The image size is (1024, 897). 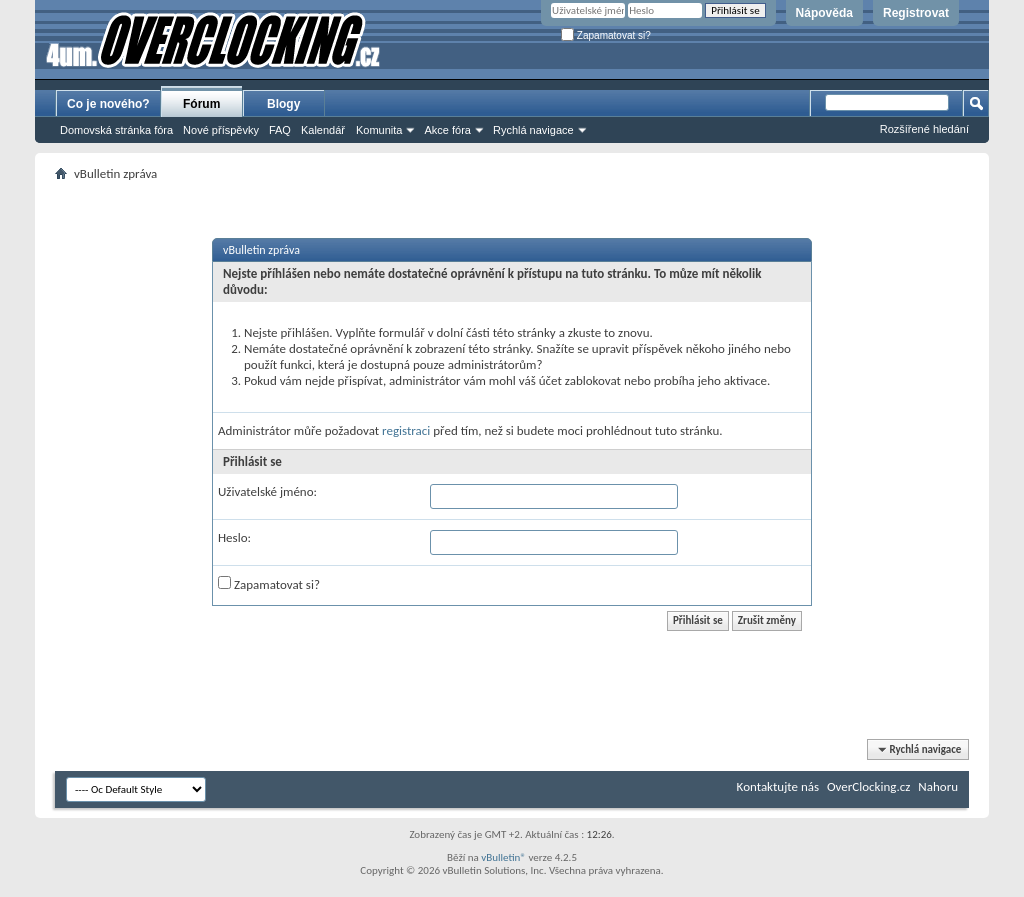 I want to click on FAQ, so click(x=280, y=130).